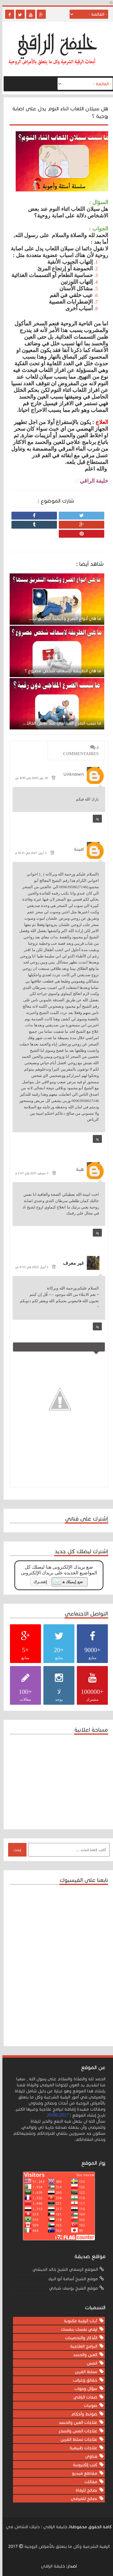 The width and height of the screenshot is (113, 2576). What do you see at coordinates (76, 2329) in the screenshot?
I see `ارقي نفسك بنفسك` at bounding box center [76, 2329].